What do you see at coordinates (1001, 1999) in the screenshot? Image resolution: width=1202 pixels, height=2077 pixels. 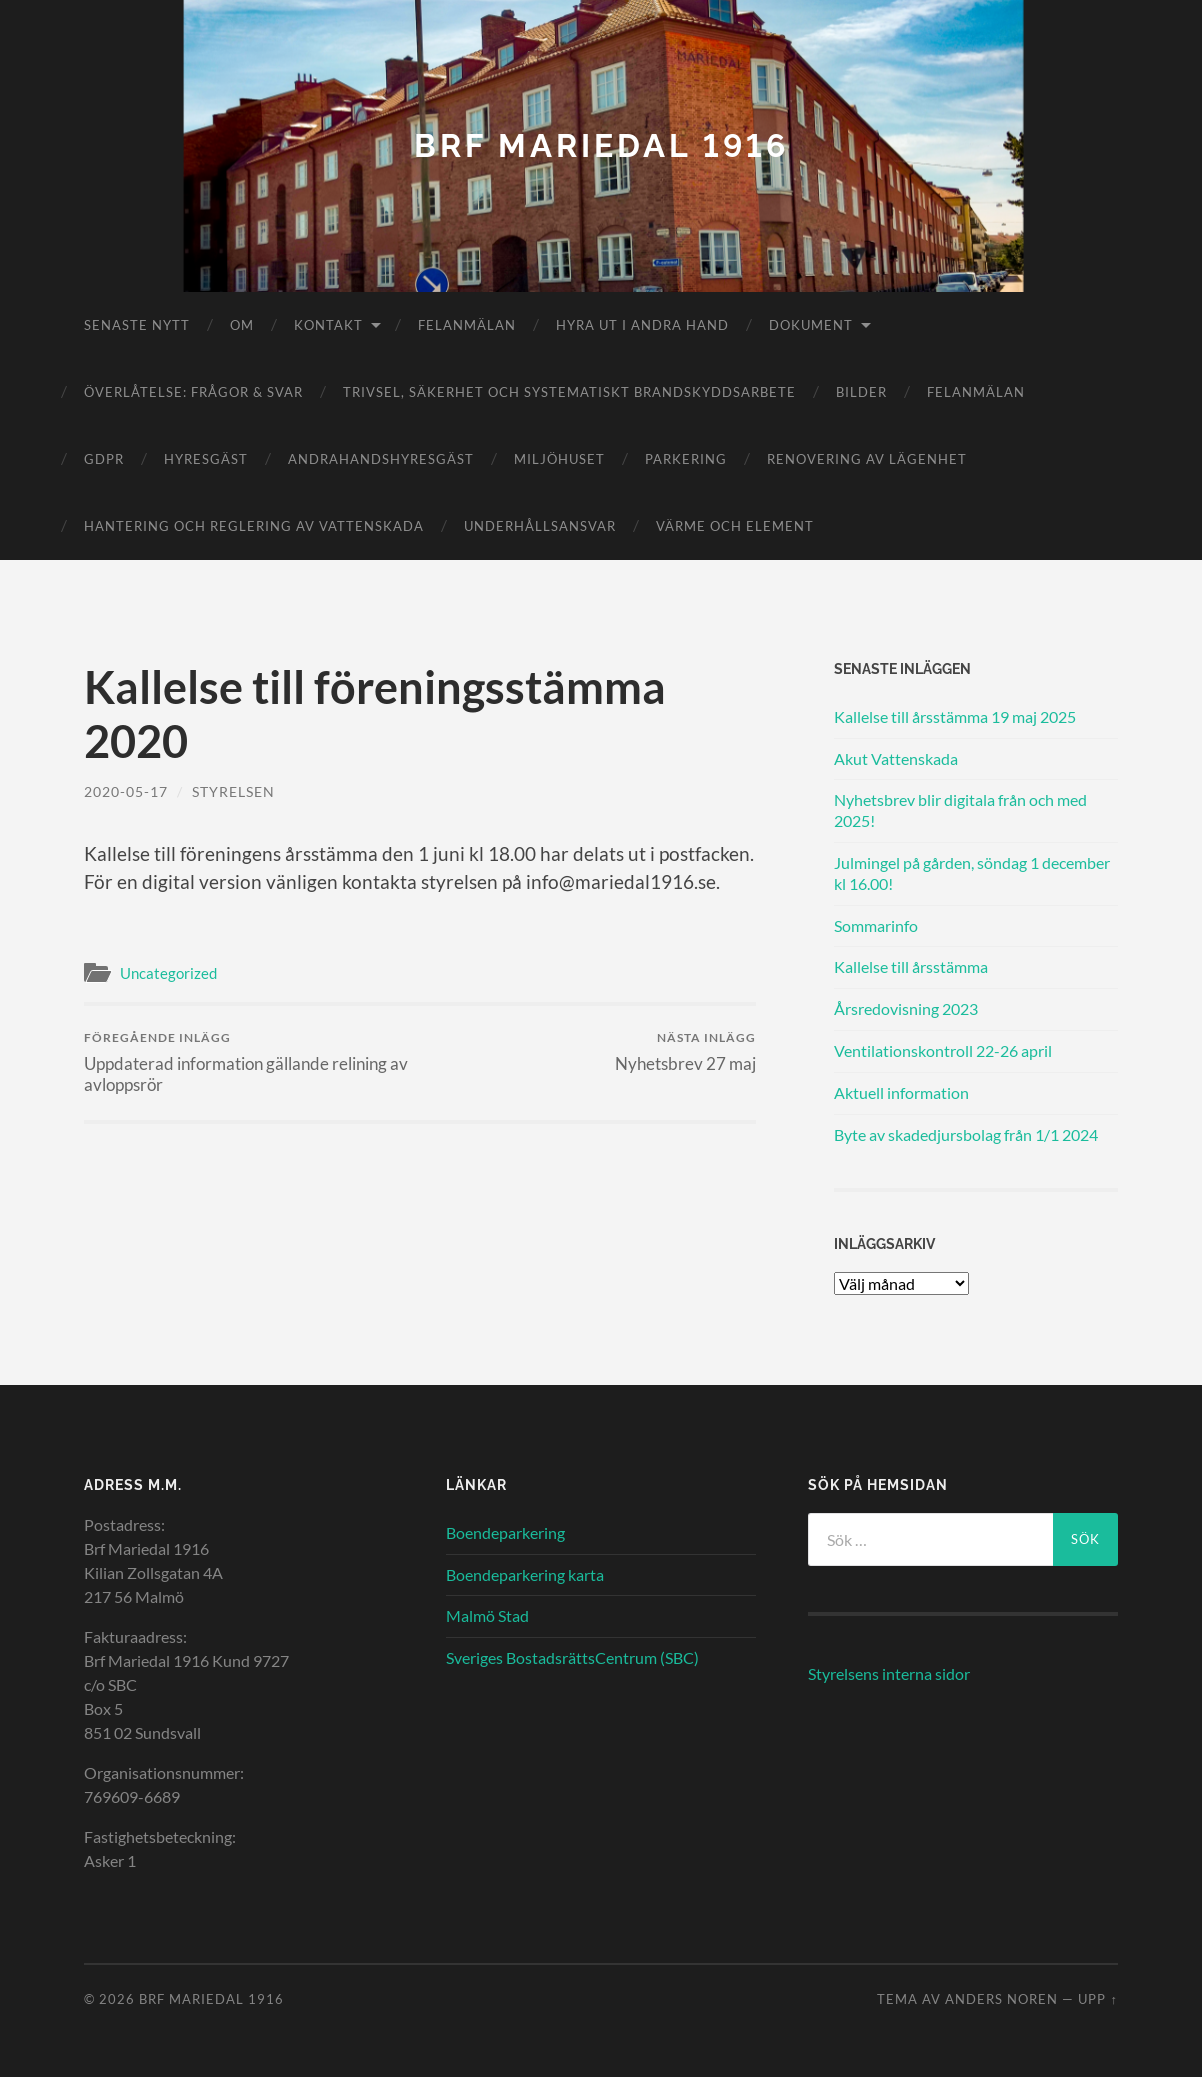 I see `Anders Noren` at bounding box center [1001, 1999].